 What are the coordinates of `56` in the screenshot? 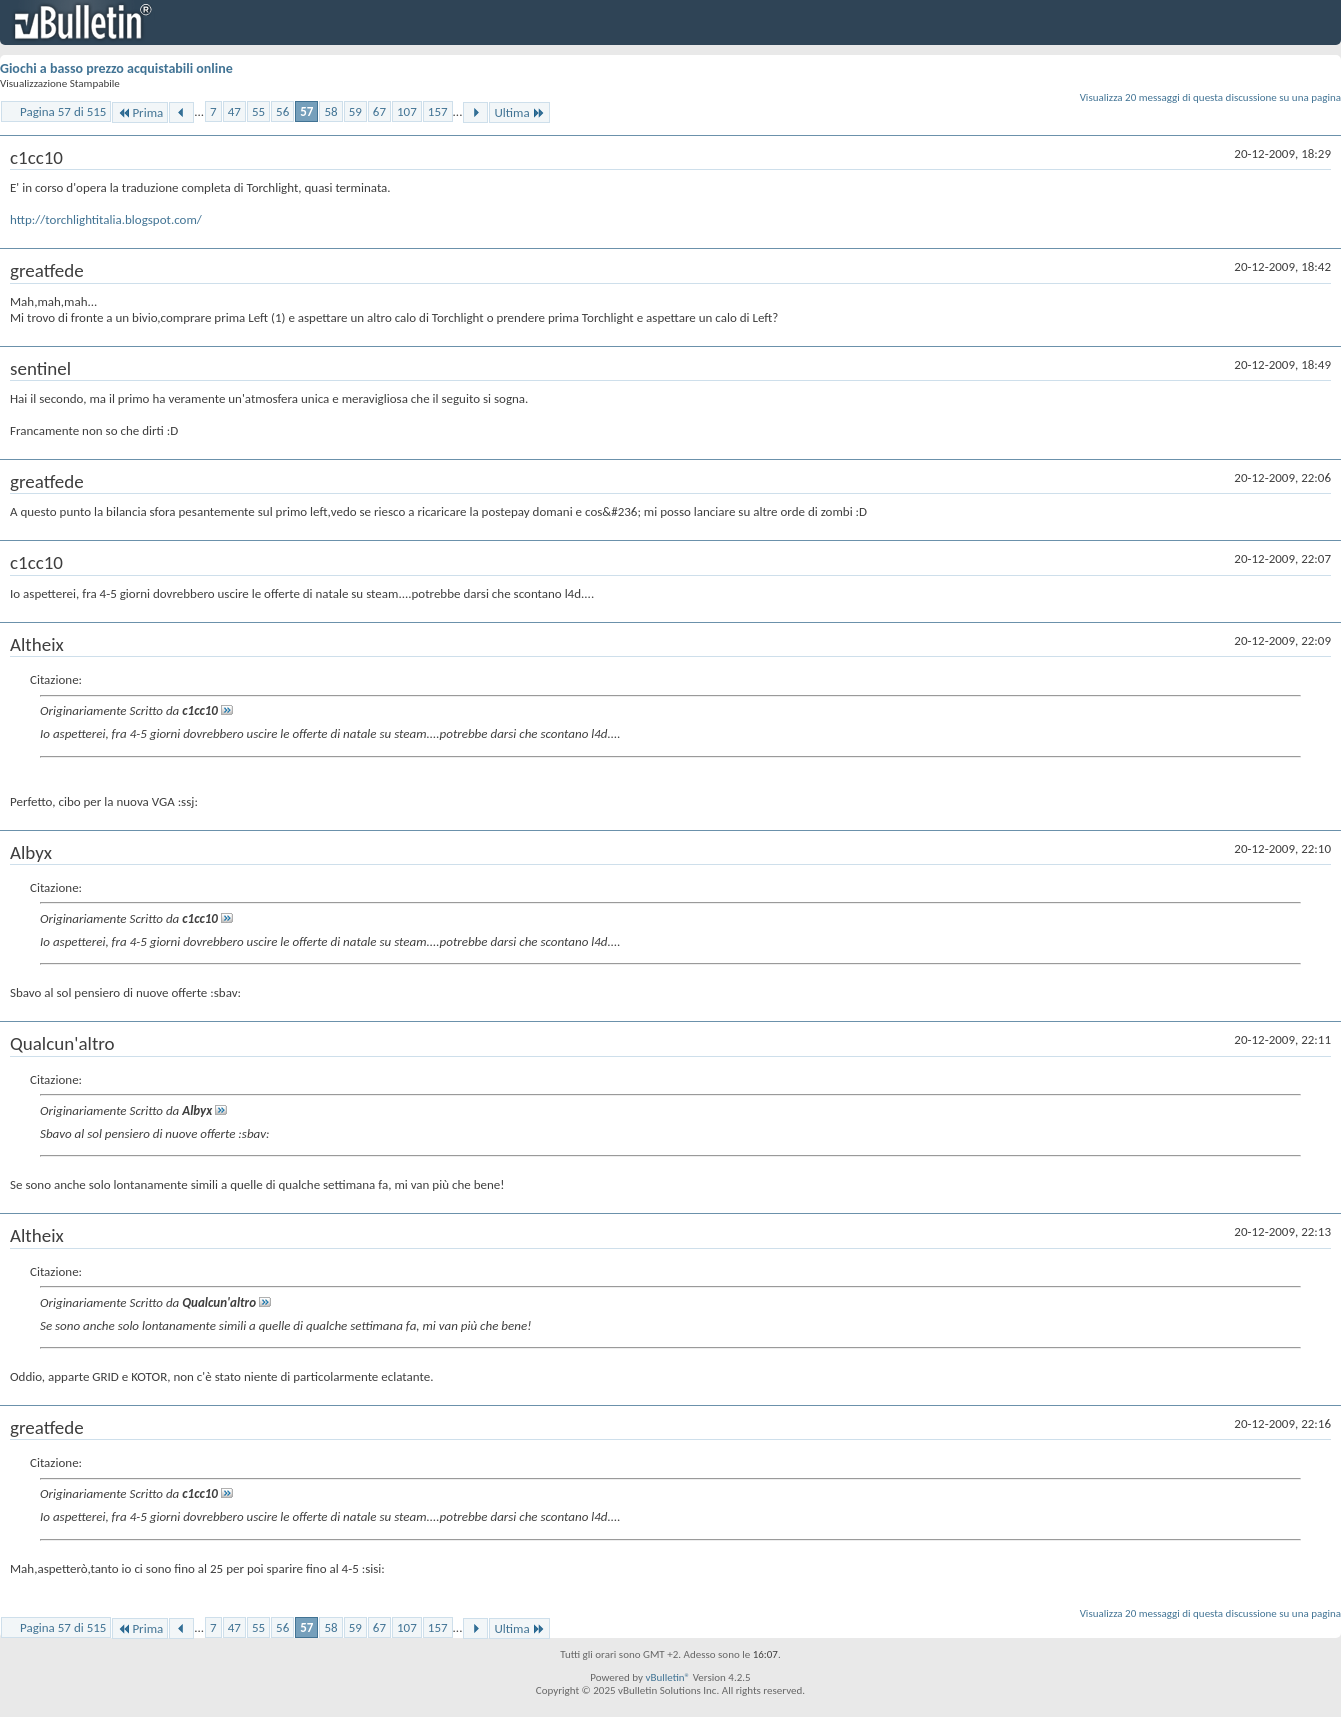 It's located at (282, 111).